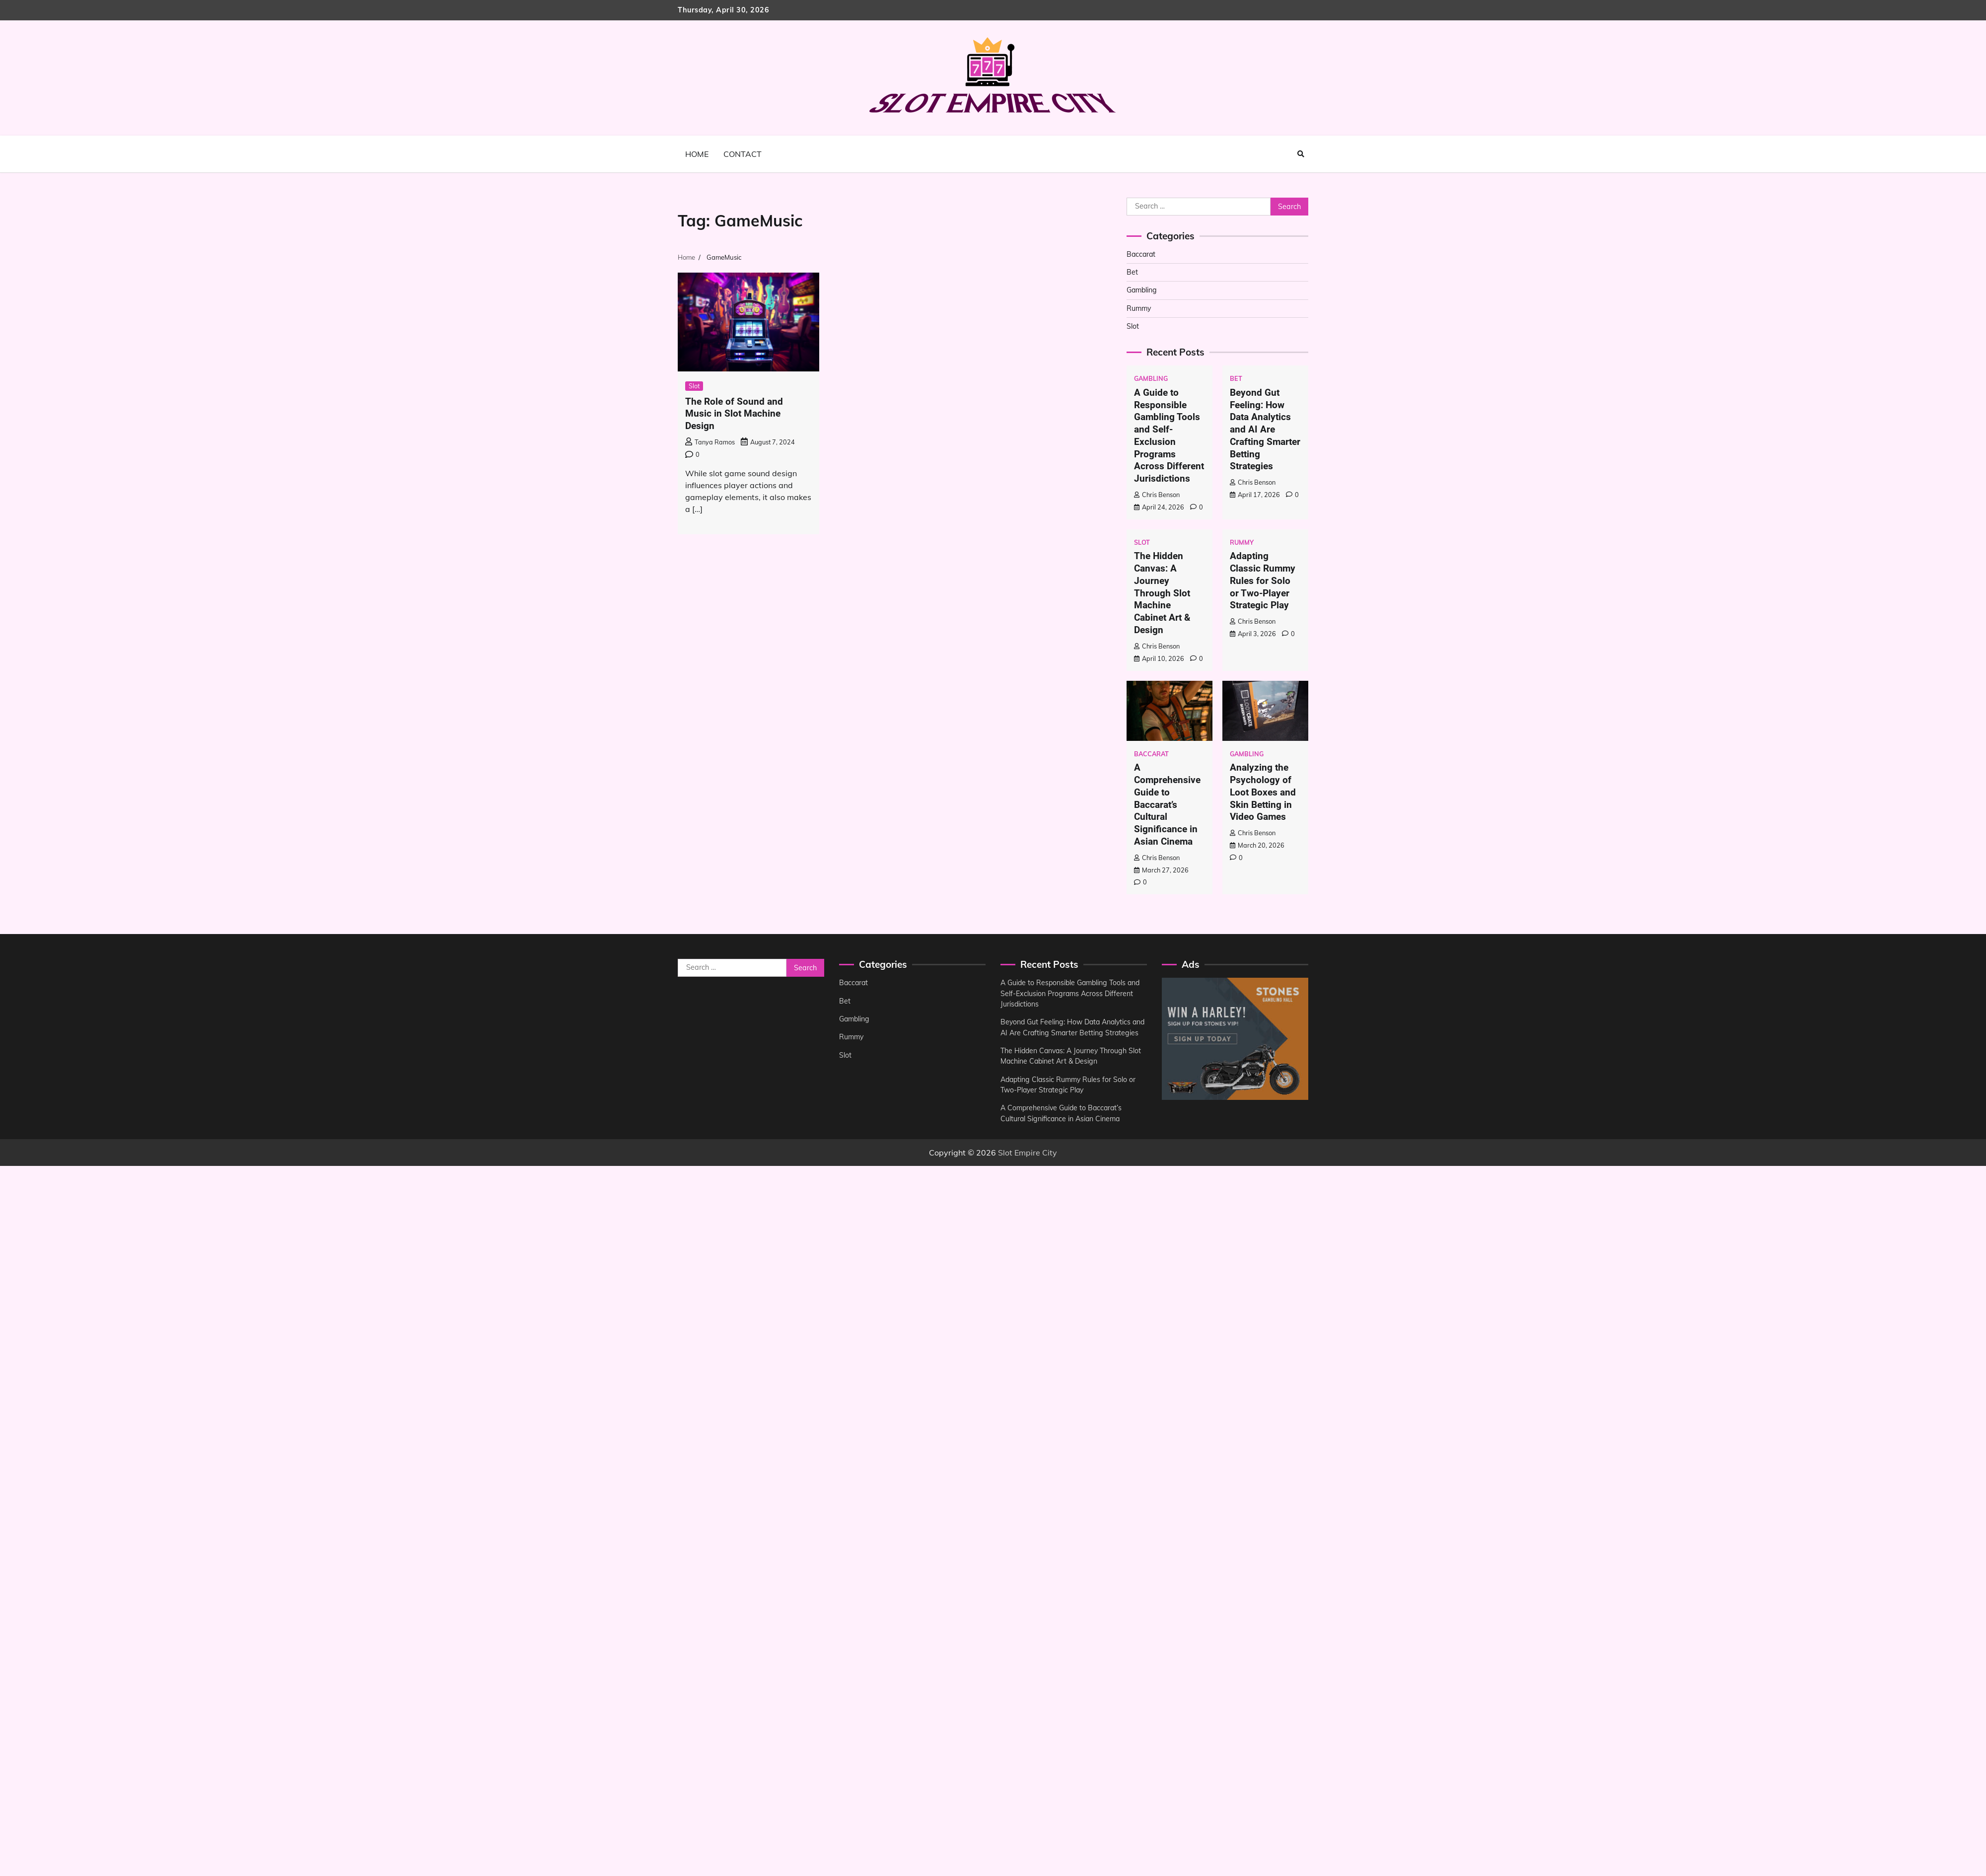 This screenshot has width=1986, height=1876. What do you see at coordinates (734, 414) in the screenshot?
I see `The Role of Sound and Music in Slot Machine Design` at bounding box center [734, 414].